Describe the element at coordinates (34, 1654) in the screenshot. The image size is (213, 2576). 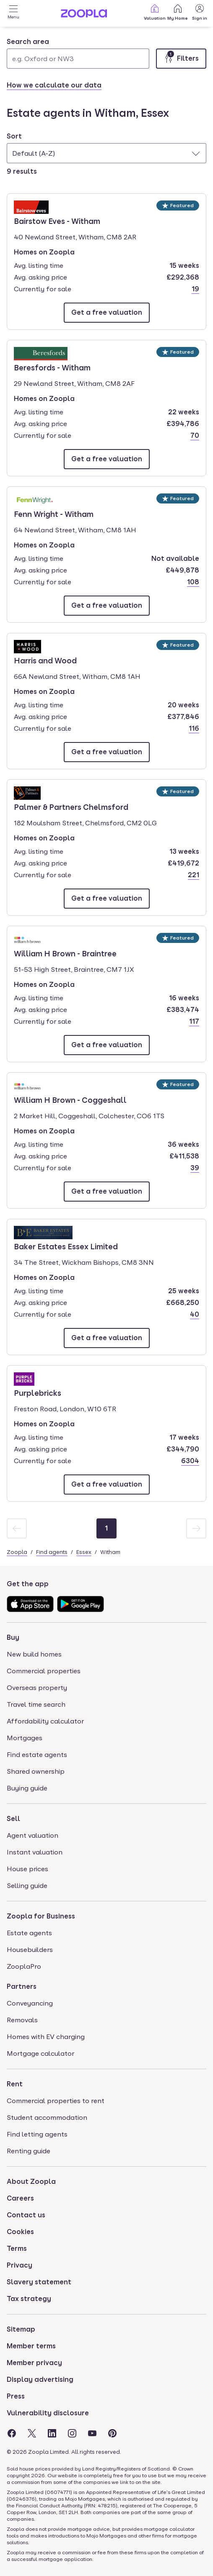
I see `New build homes` at that location.